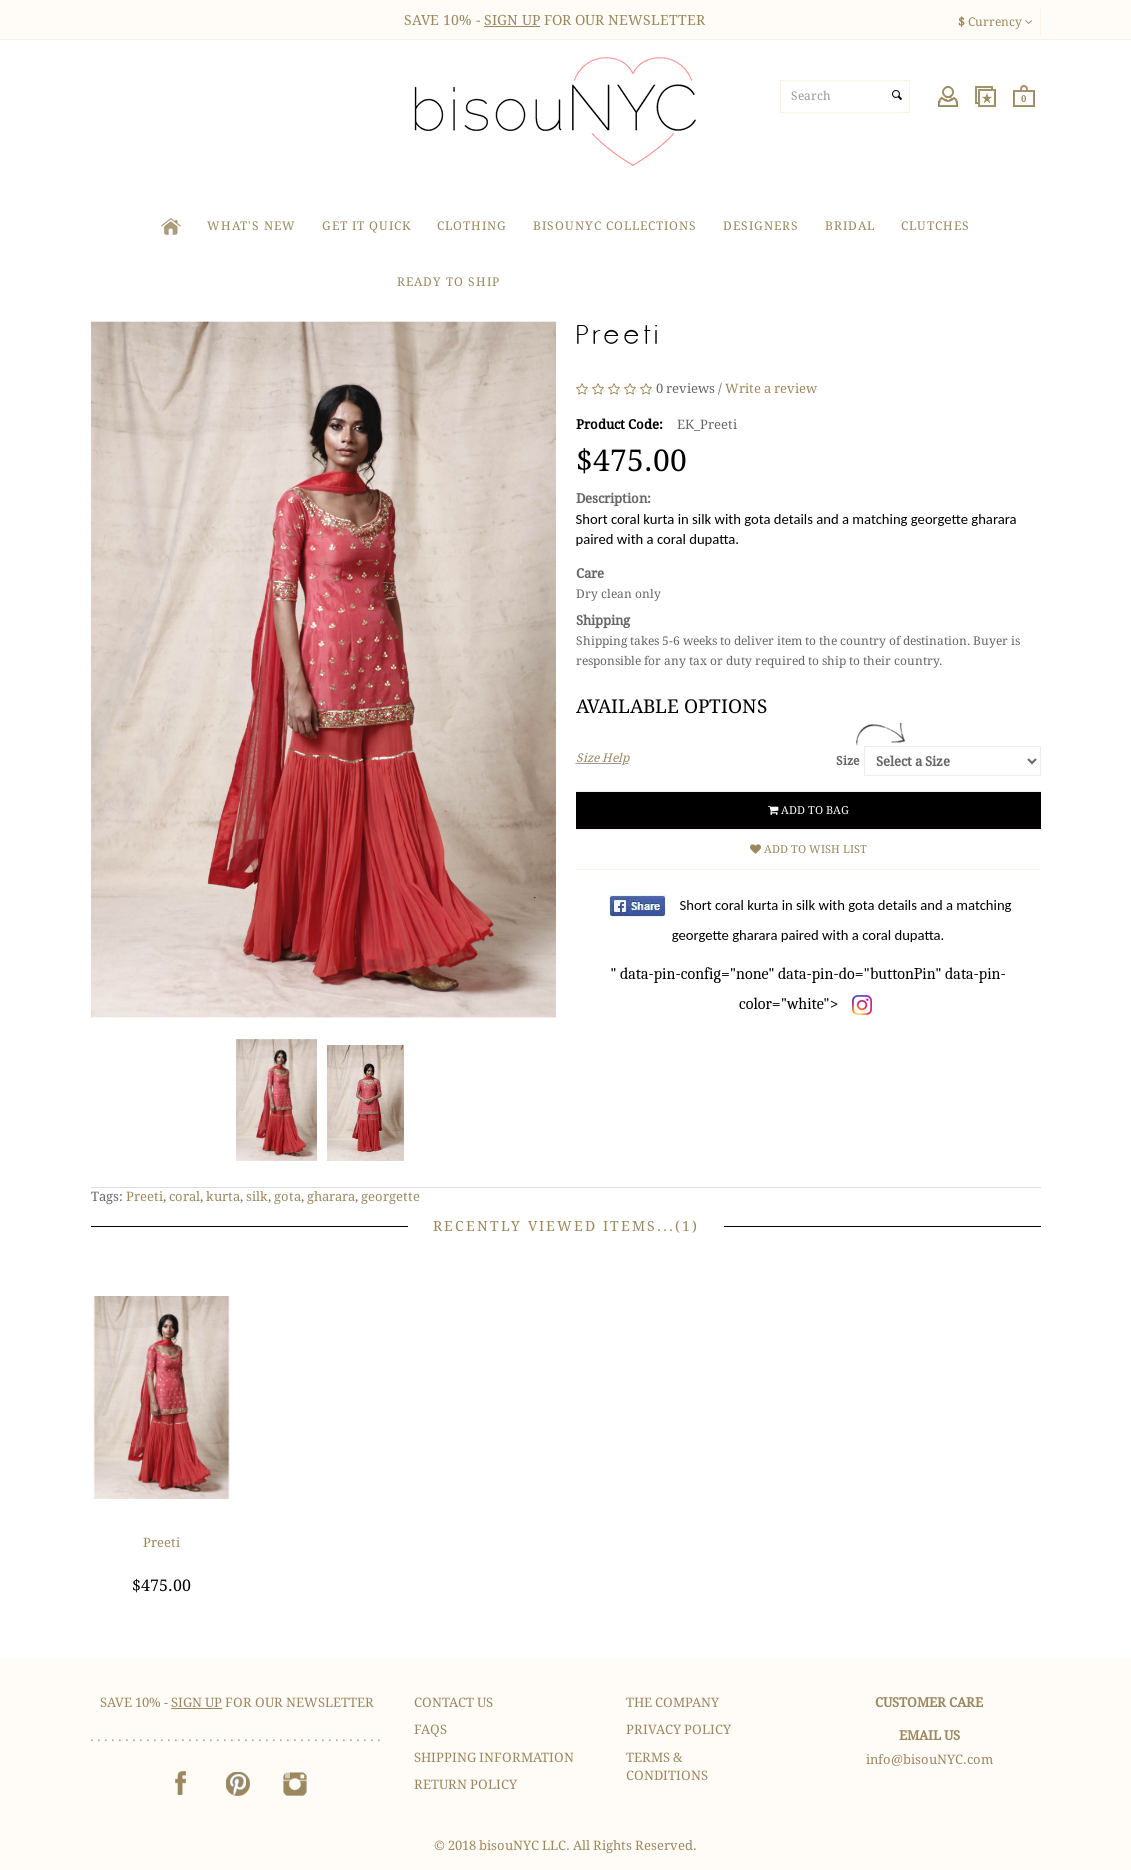 The image size is (1131, 1870). Describe the element at coordinates (331, 1196) in the screenshot. I see `gharara` at that location.